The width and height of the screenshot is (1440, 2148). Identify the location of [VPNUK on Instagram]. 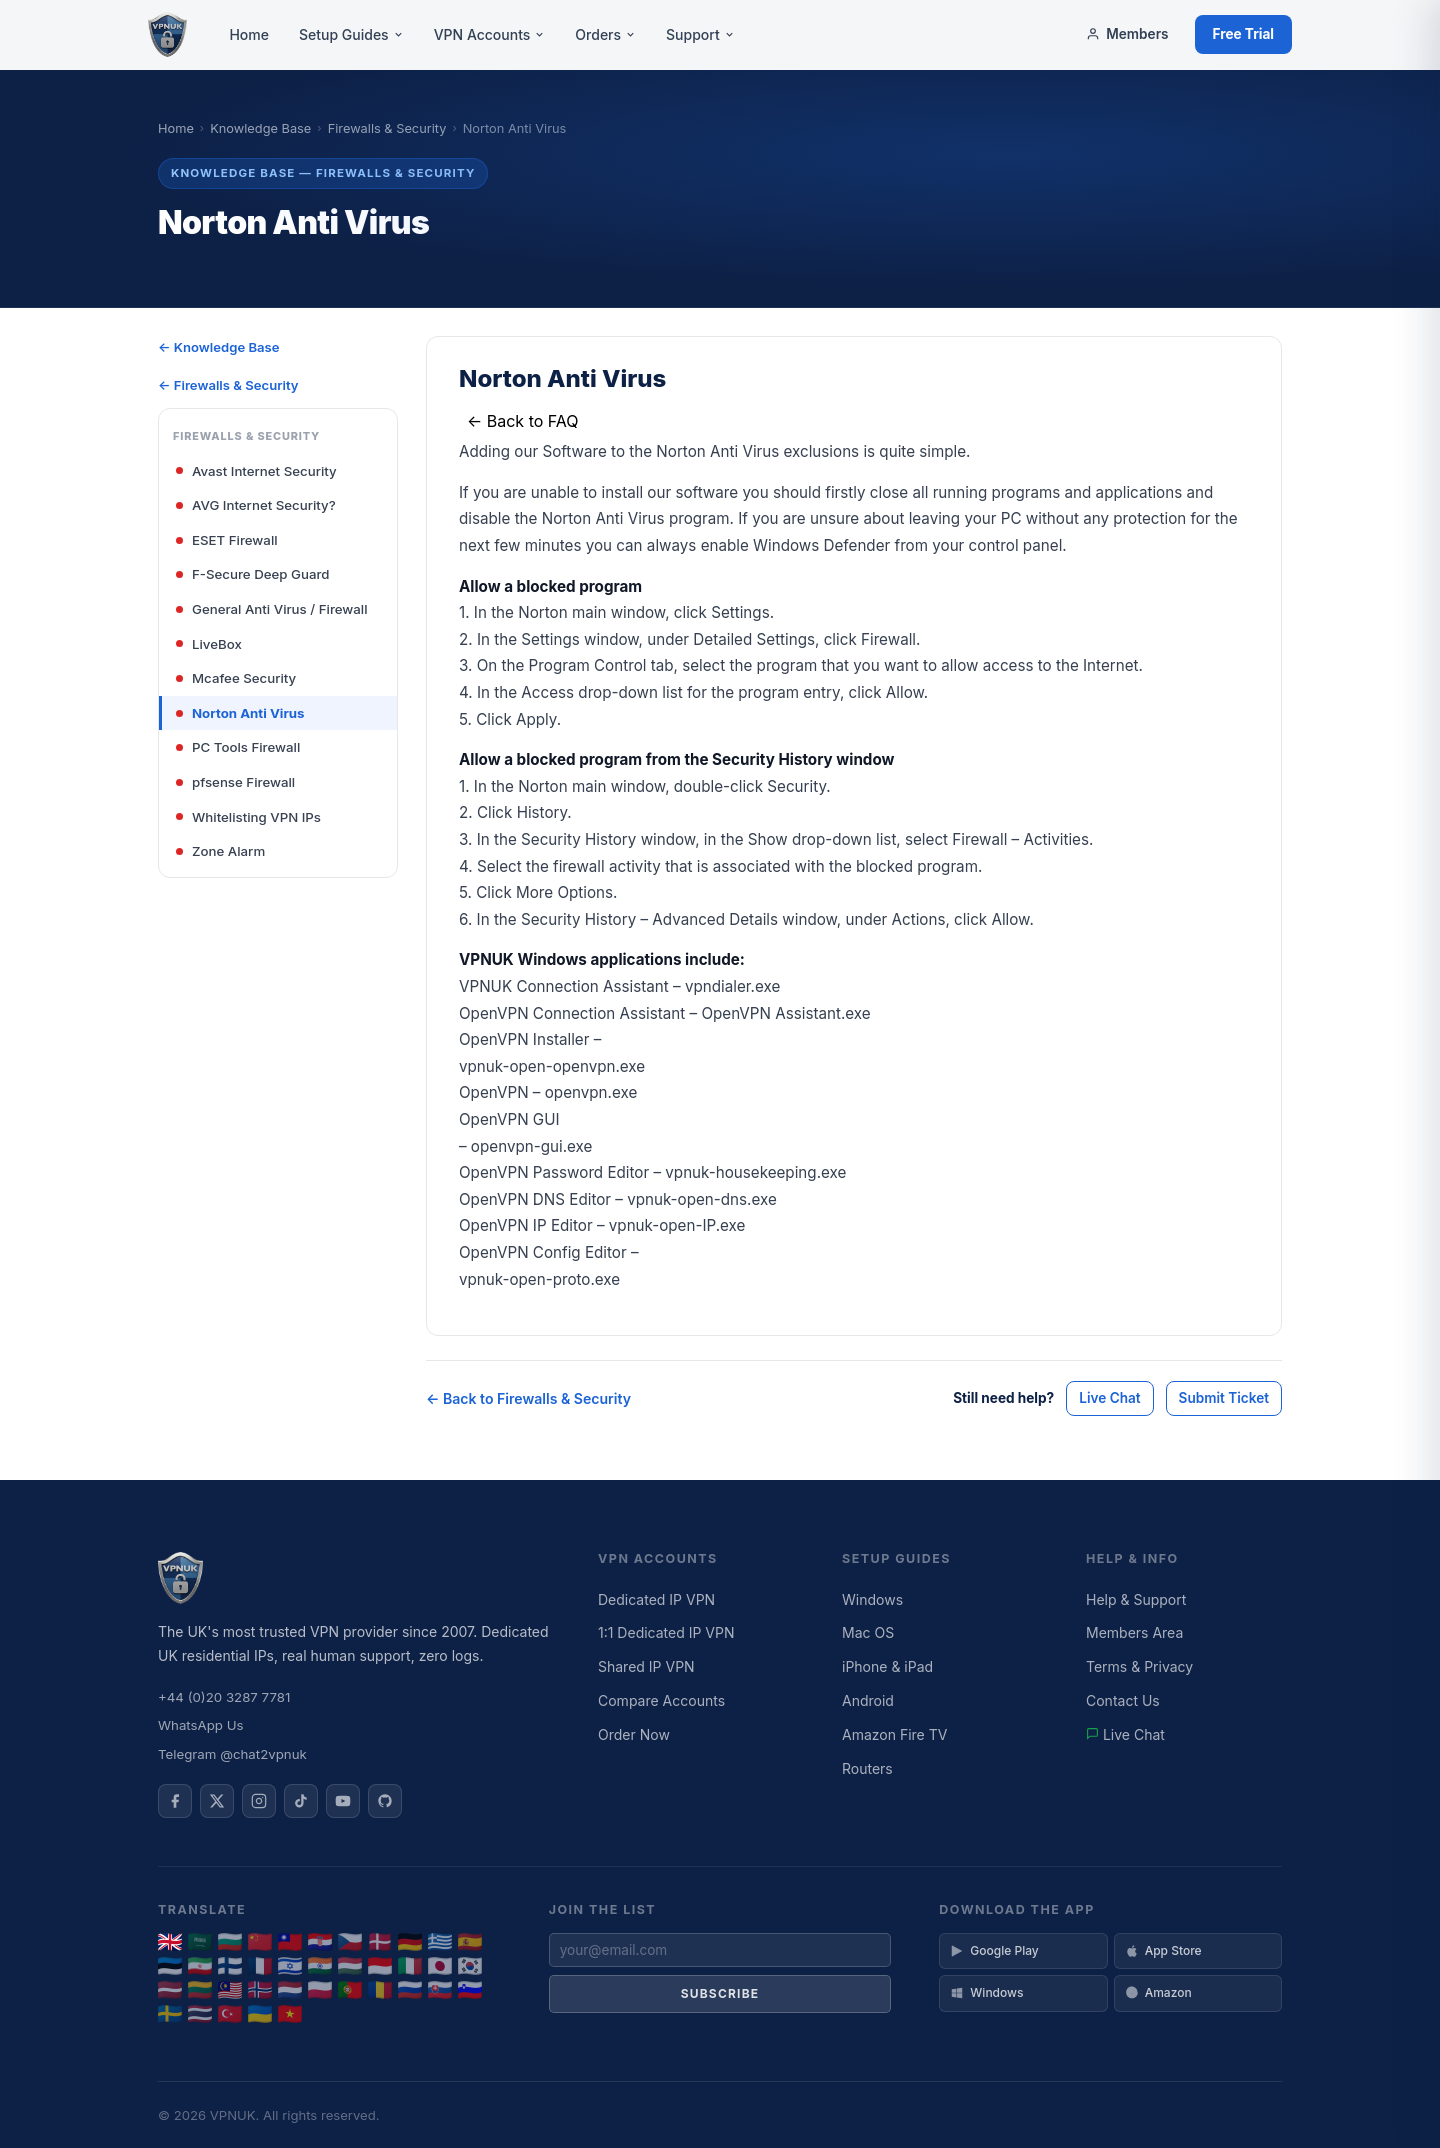
(259, 1801).